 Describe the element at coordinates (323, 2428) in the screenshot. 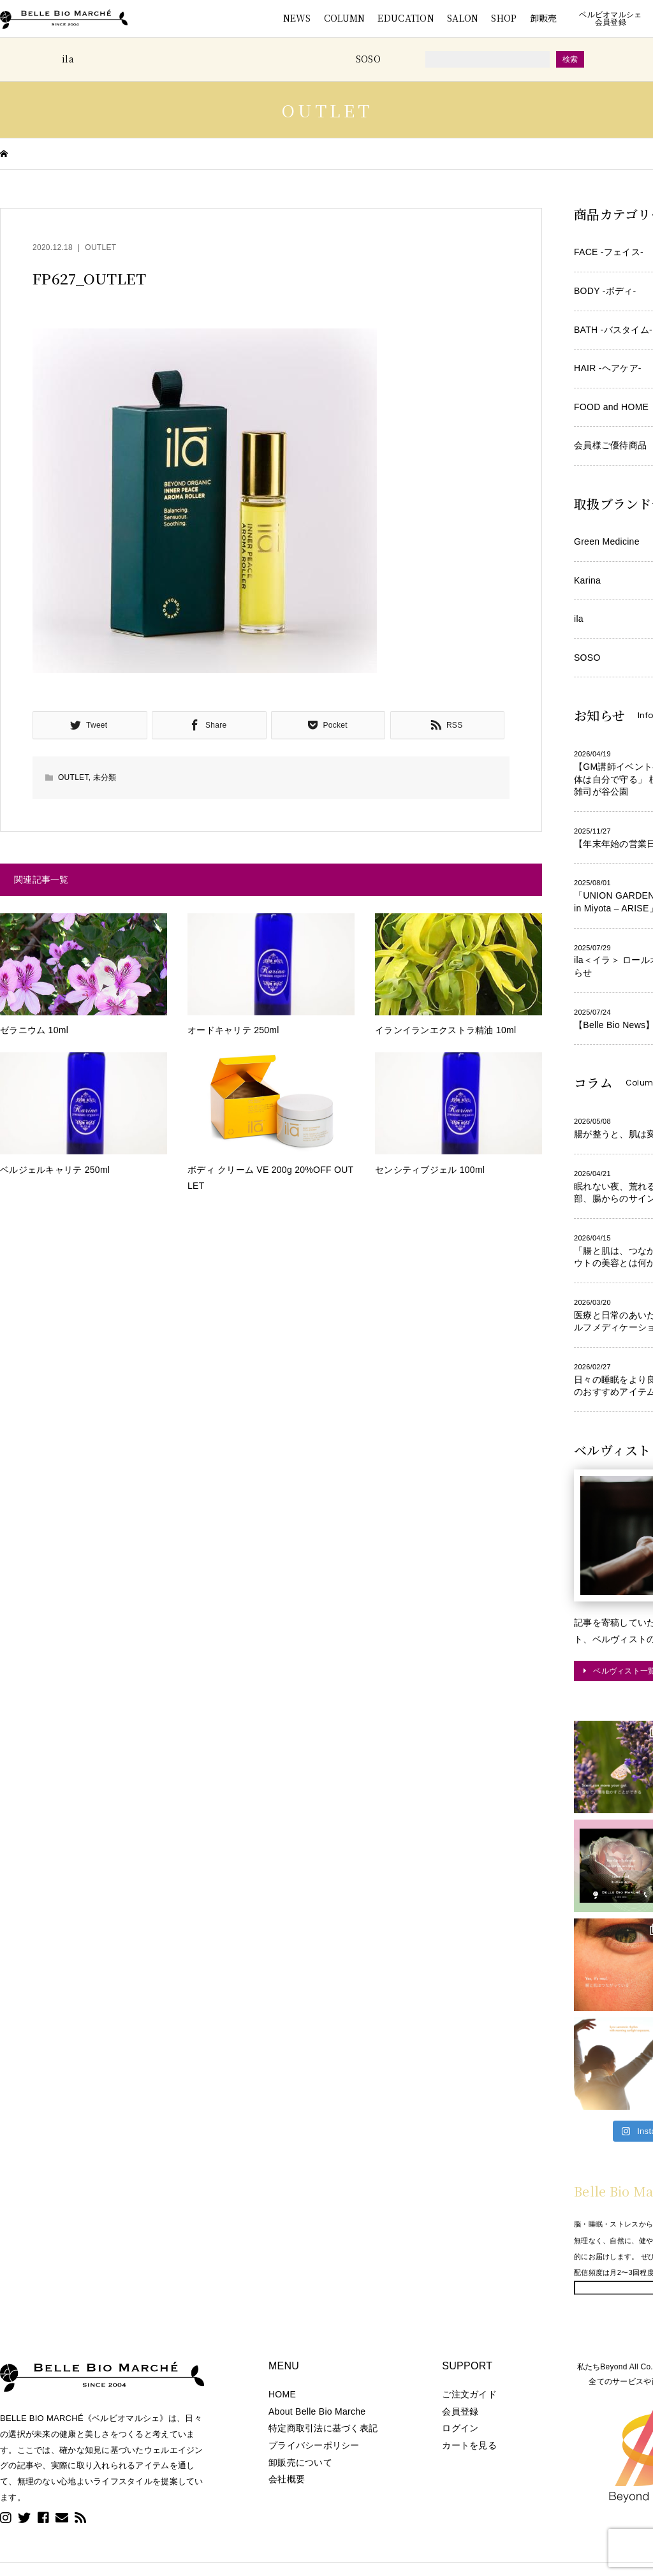

I see `特定商取引法に基づく表記` at that location.